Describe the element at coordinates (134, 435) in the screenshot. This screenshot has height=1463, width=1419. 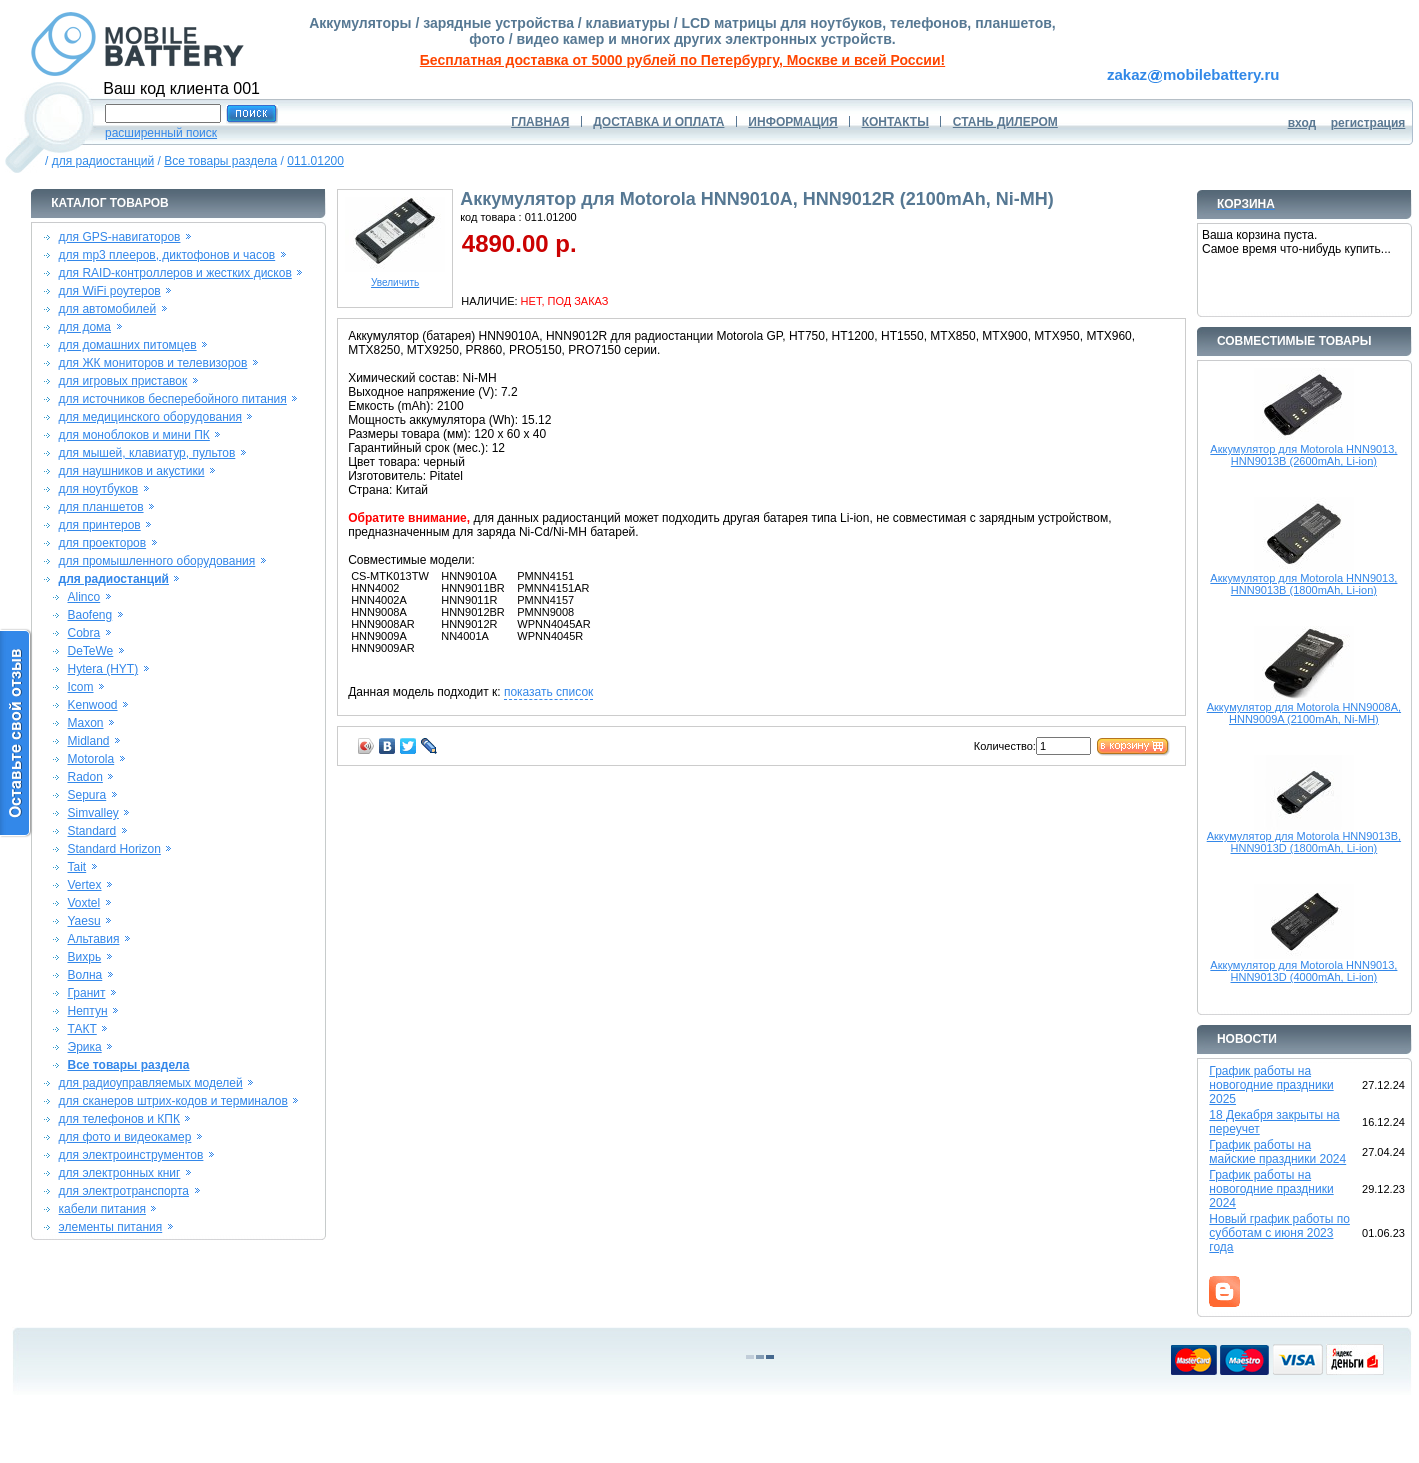
I see `для моноблоков и мини ПК` at that location.